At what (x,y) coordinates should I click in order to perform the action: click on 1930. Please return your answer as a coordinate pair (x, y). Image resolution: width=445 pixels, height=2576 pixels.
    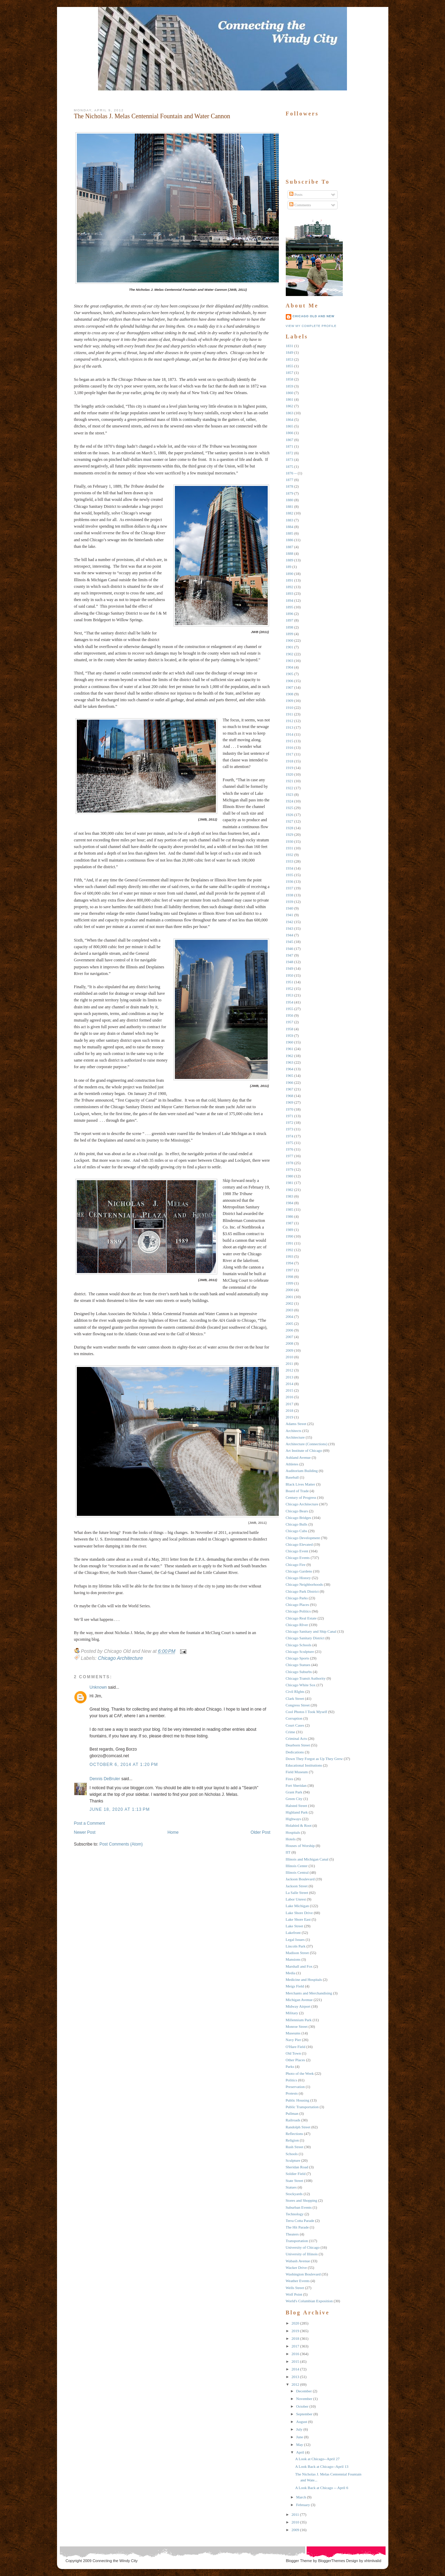
    Looking at the image, I should click on (289, 841).